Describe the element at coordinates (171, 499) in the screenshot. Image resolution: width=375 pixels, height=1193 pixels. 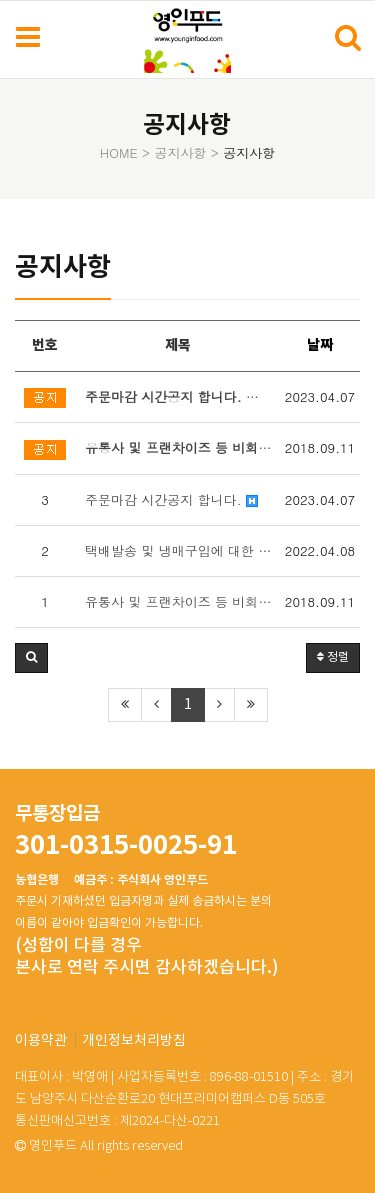
I see `주문마감 시간공지 합니다.` at that location.